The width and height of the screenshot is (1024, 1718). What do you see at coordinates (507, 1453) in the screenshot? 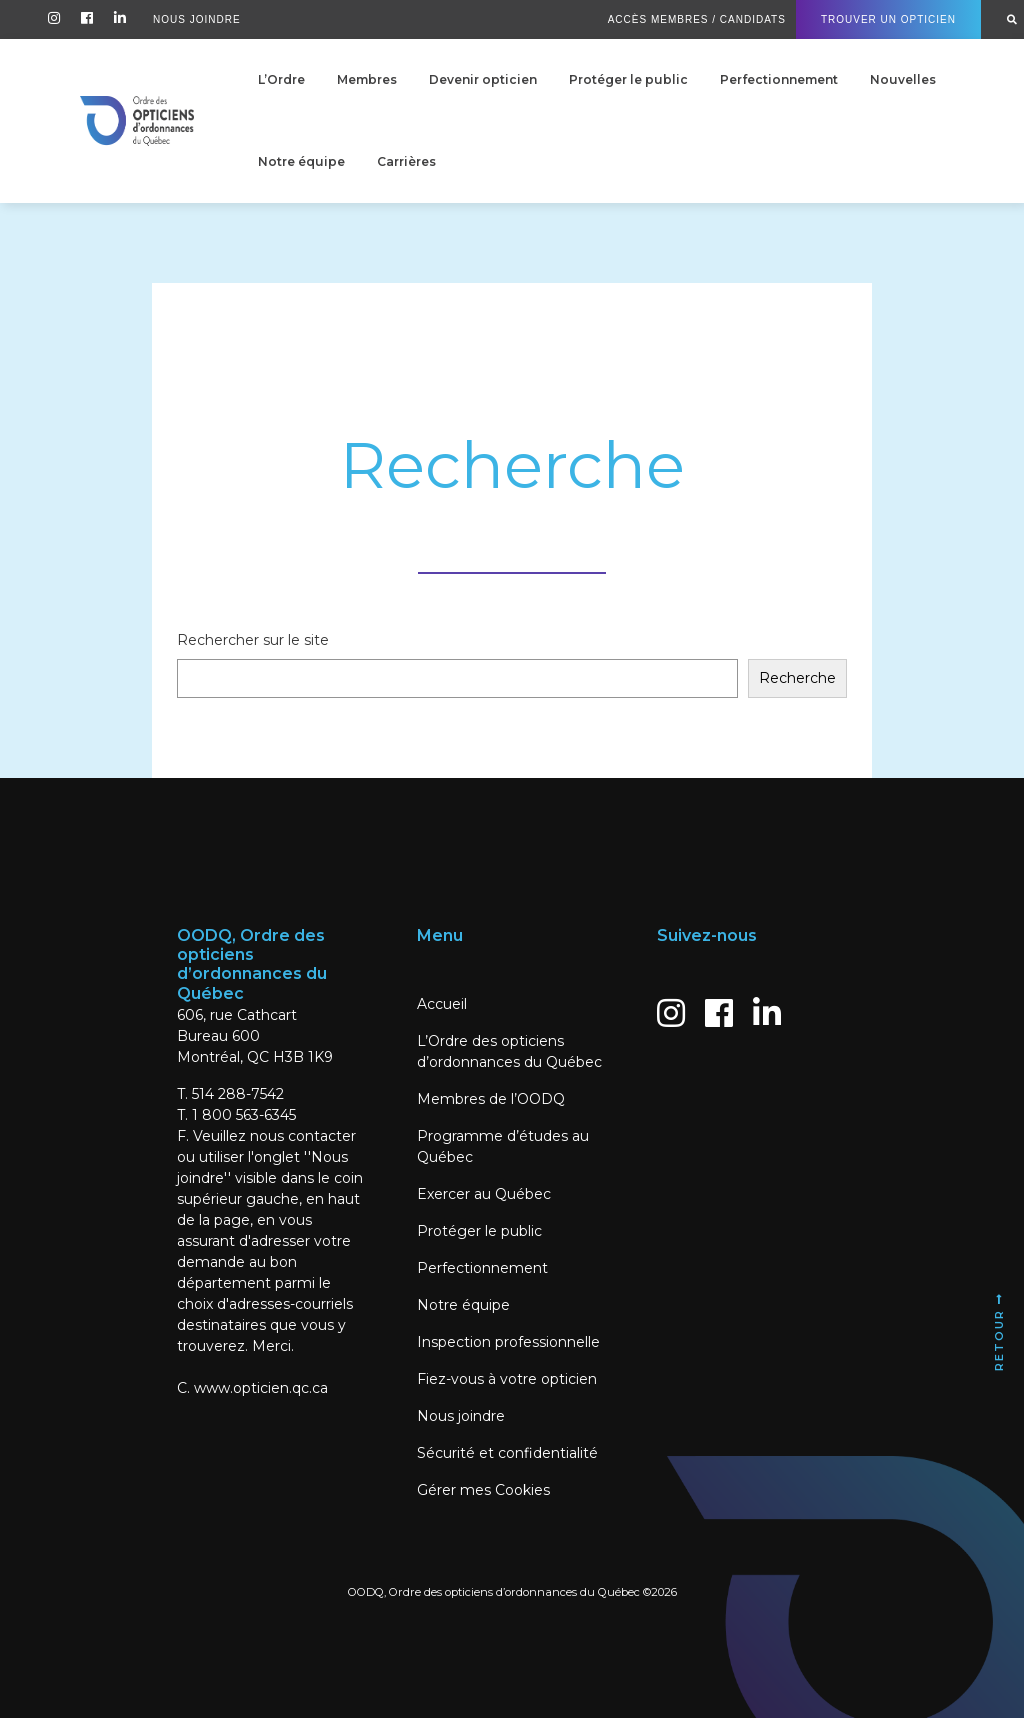
I see `Sécurité et confidentialité` at bounding box center [507, 1453].